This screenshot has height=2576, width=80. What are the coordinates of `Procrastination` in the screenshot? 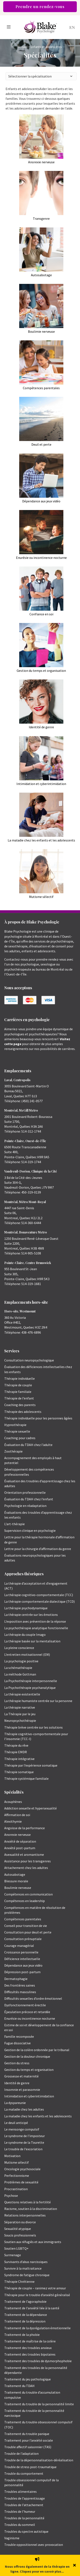 It's located at (16, 2189).